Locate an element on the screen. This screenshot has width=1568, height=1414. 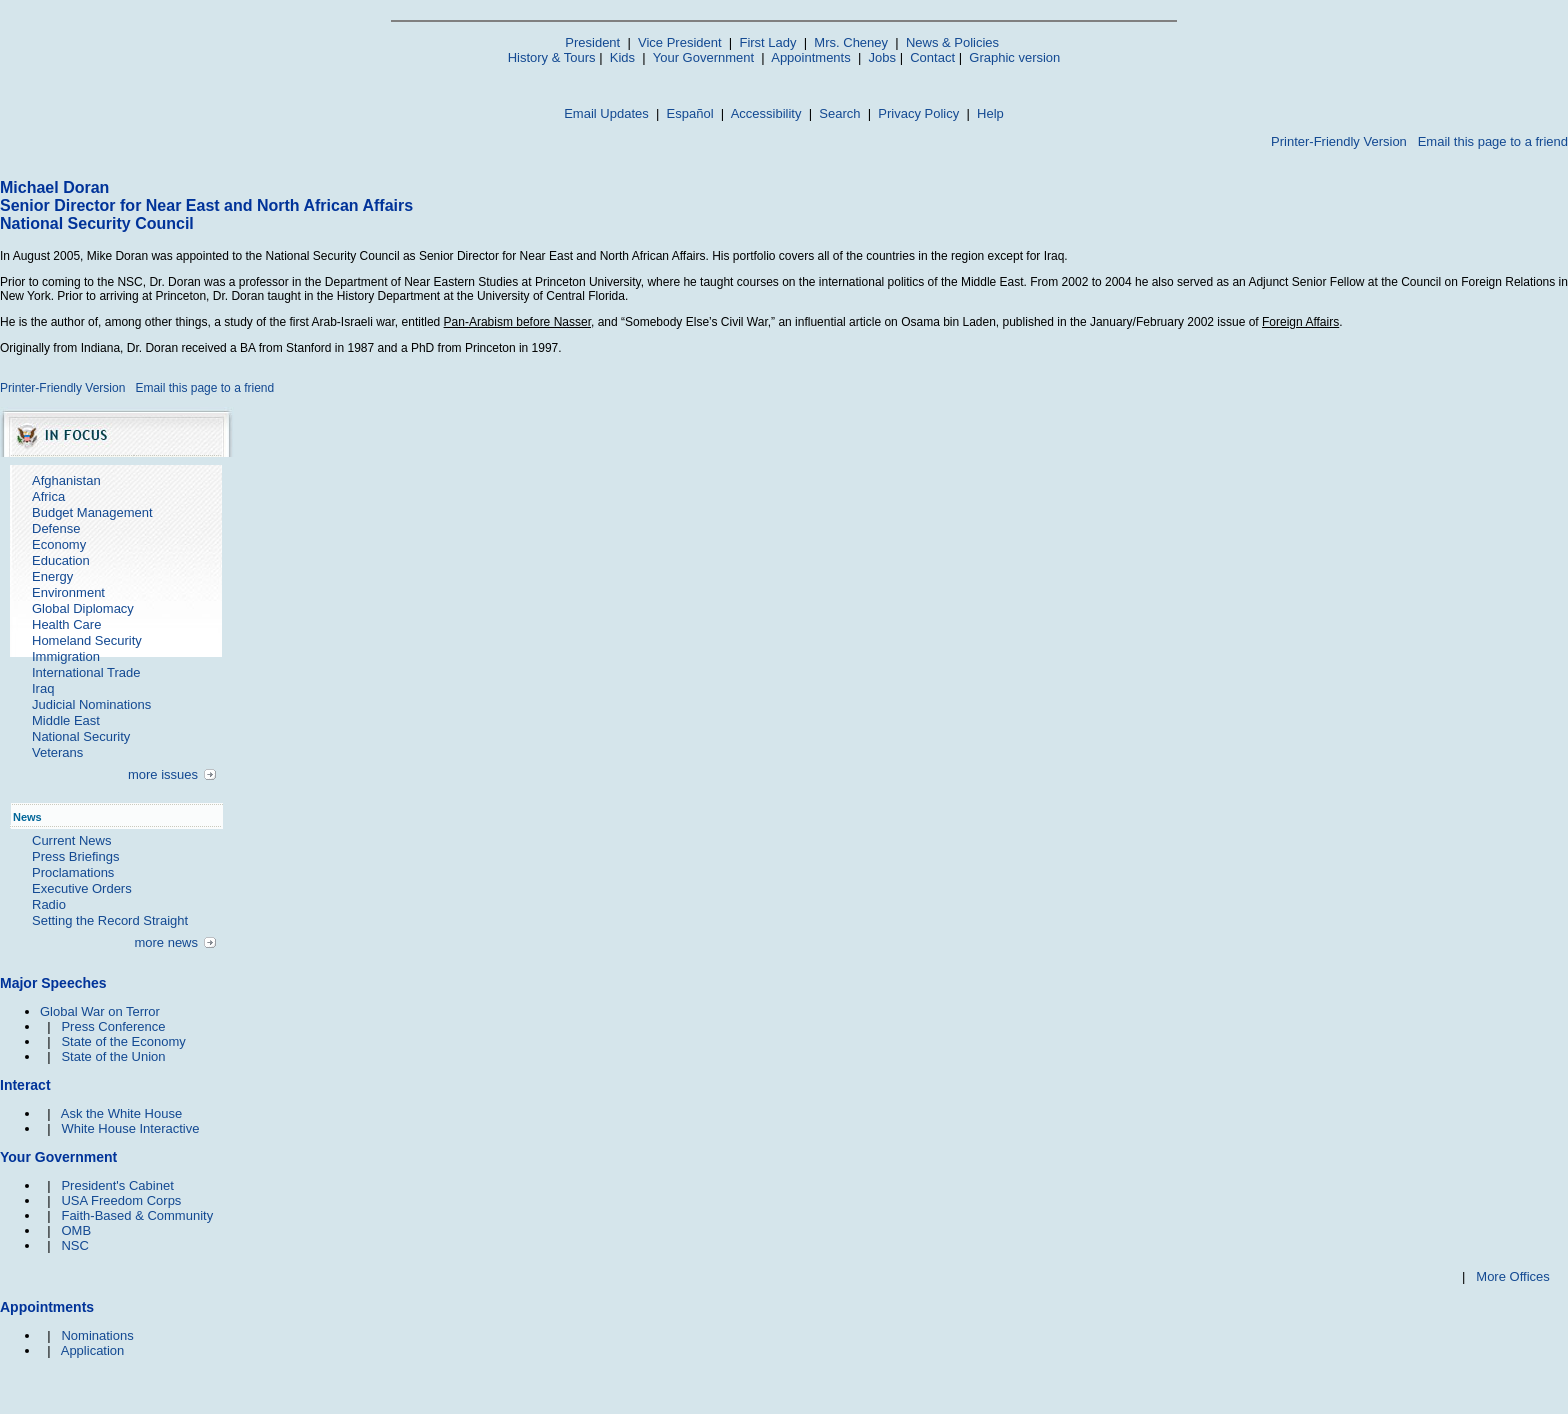
Setting the Record Straight is located at coordinates (110, 920).